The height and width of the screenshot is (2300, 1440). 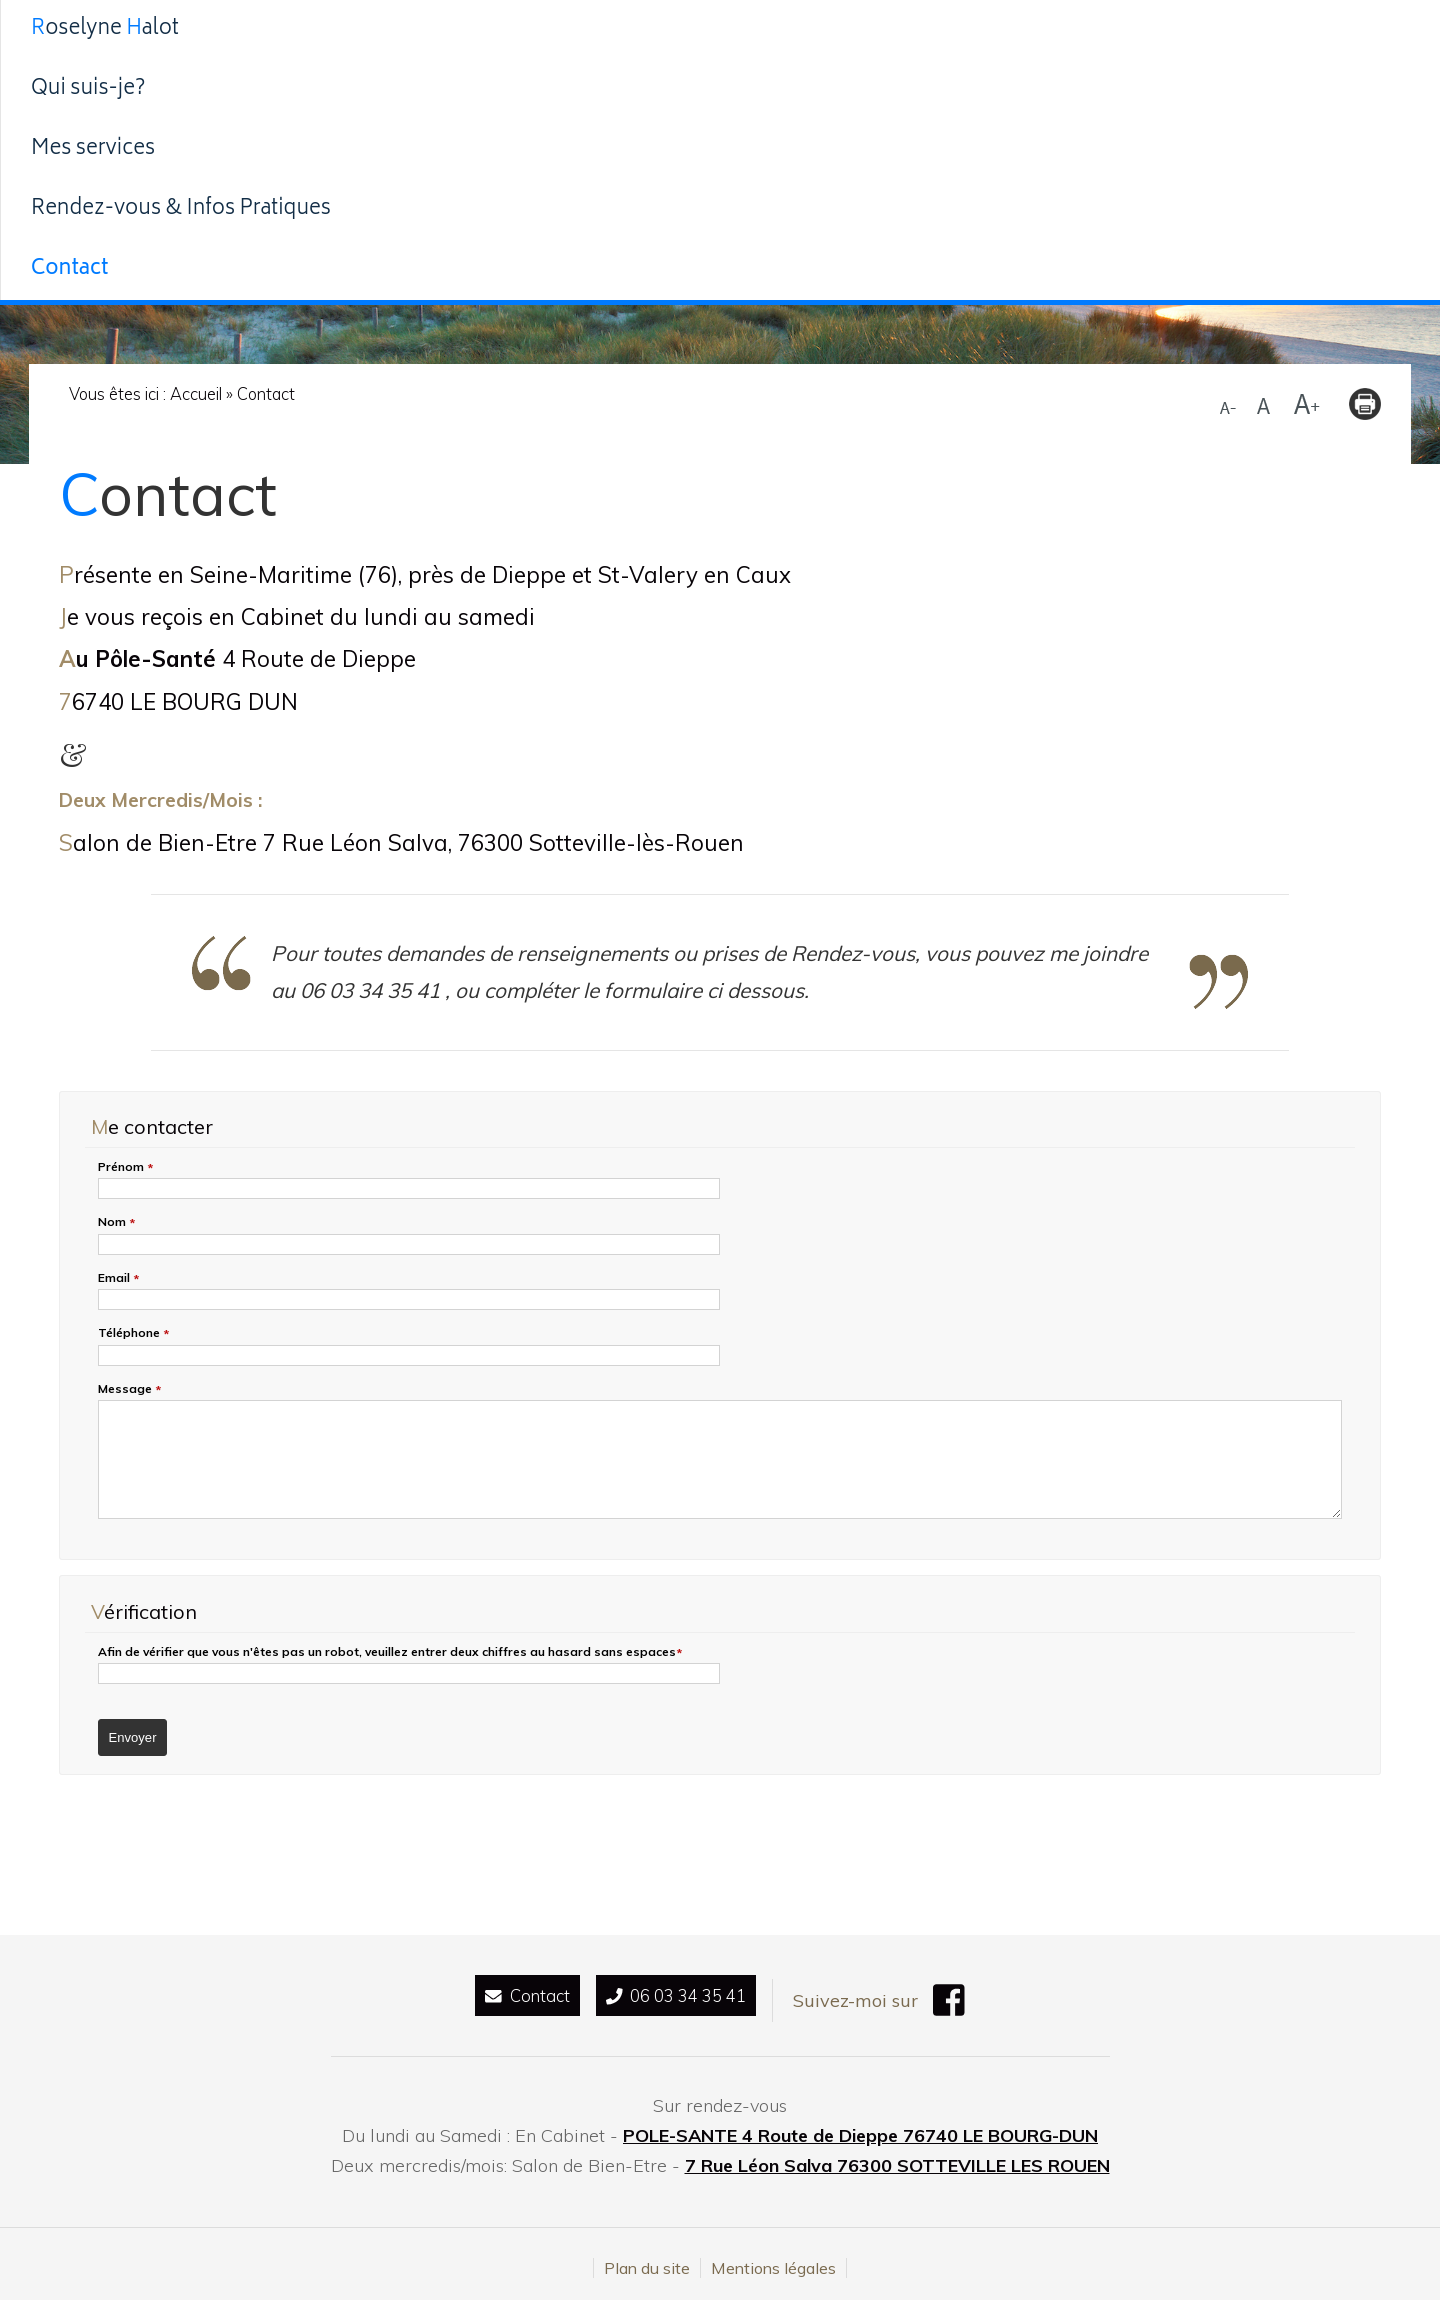 I want to click on Message, so click(x=129, y=1389).